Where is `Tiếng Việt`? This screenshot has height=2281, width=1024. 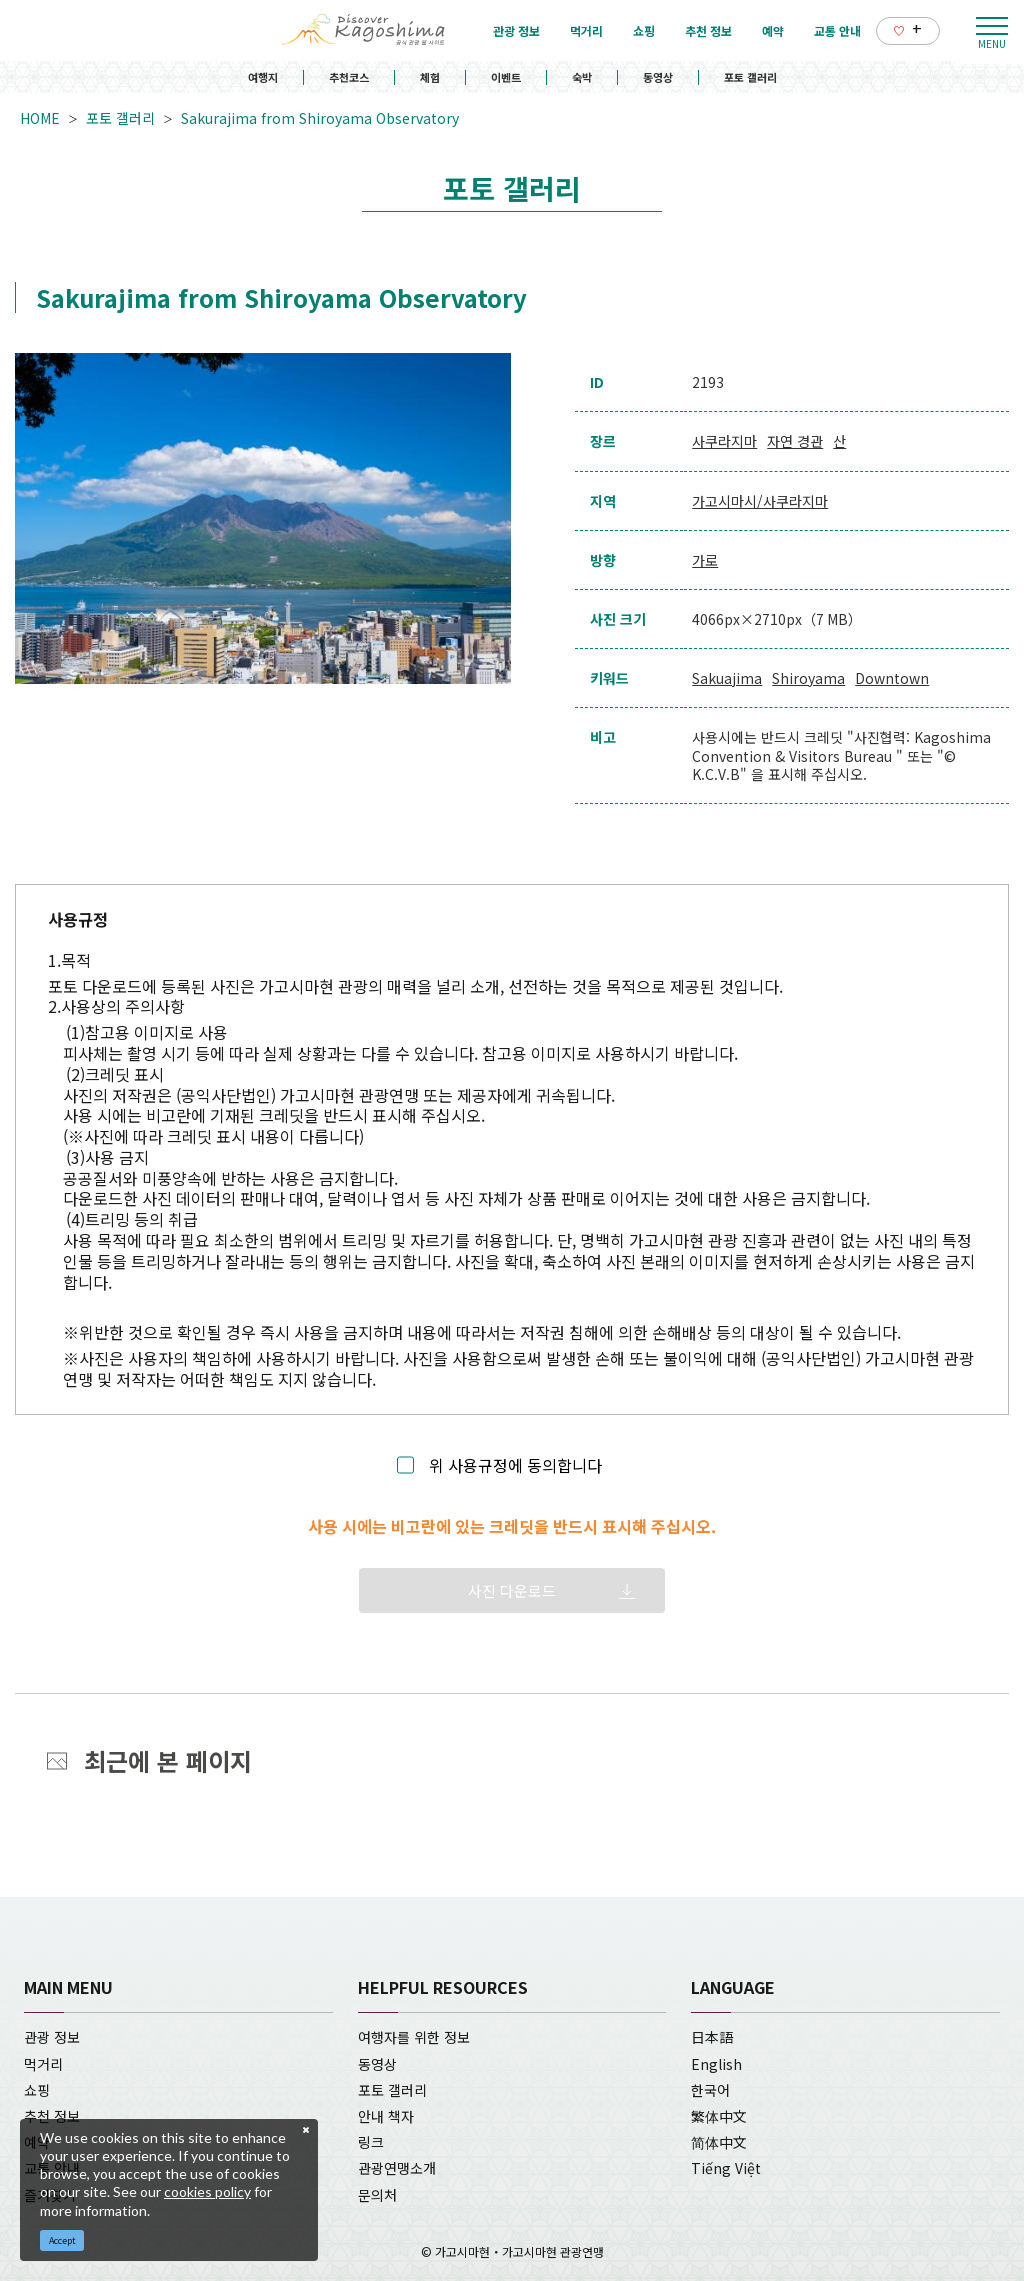 Tiếng Việt is located at coordinates (726, 2168).